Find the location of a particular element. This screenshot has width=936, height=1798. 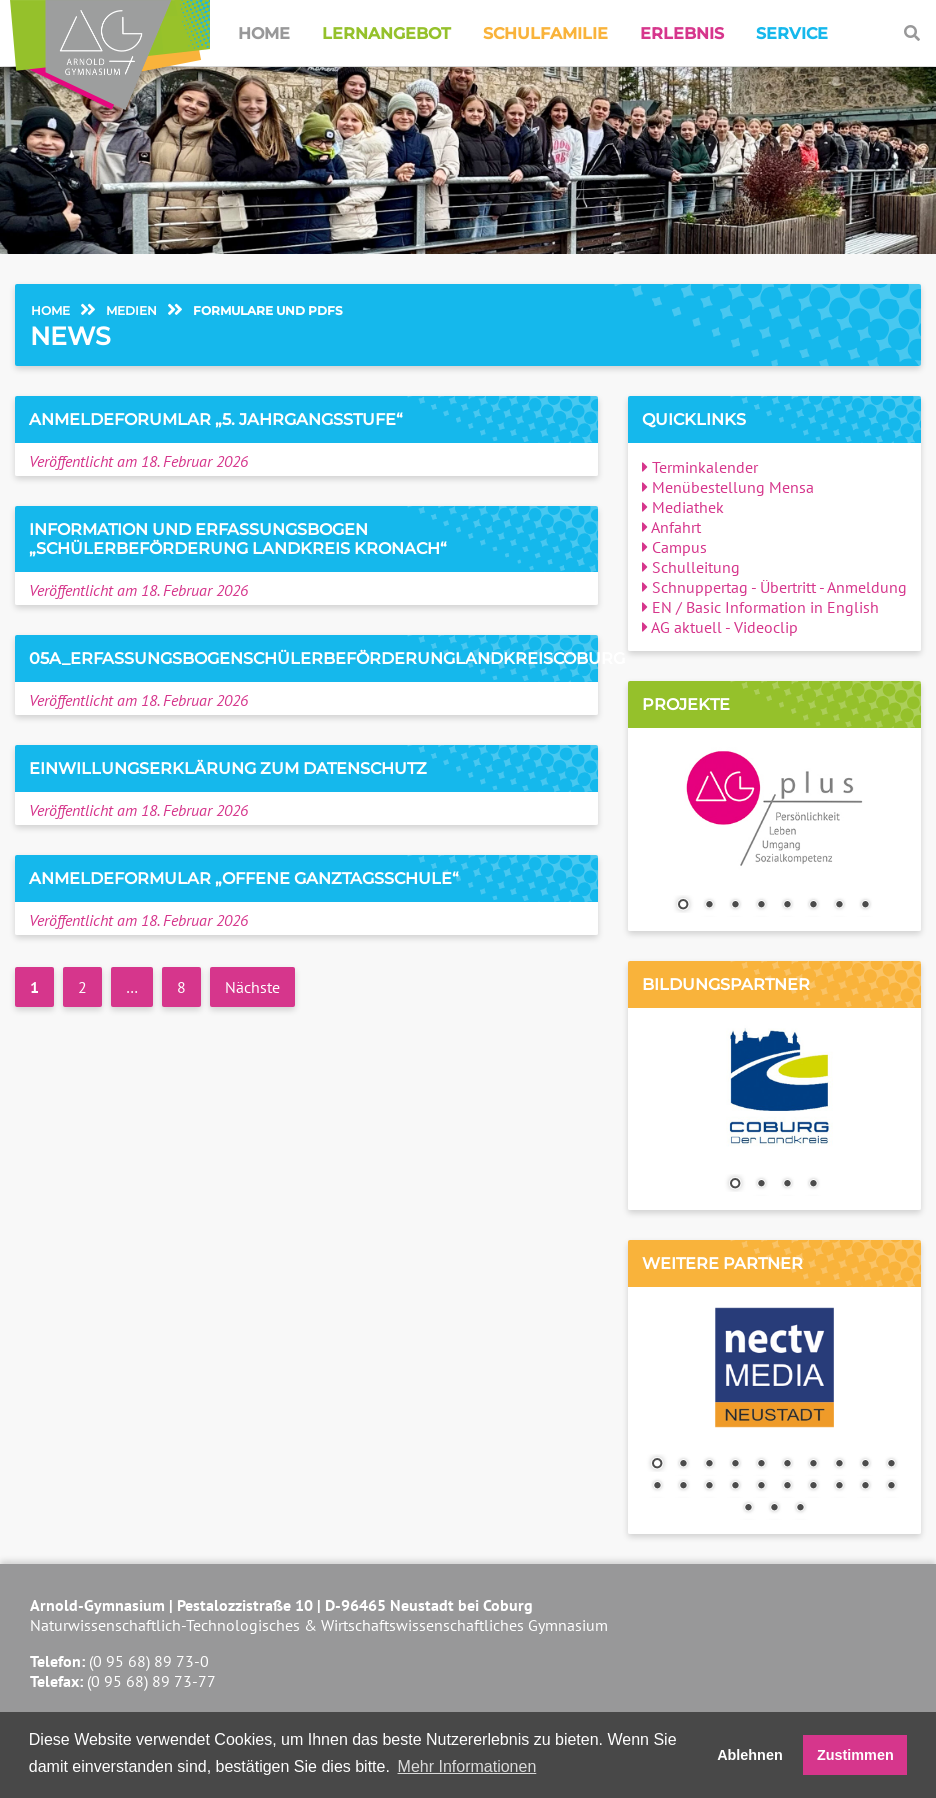

10 [Show slide 10 of 23] is located at coordinates (891, 1465).